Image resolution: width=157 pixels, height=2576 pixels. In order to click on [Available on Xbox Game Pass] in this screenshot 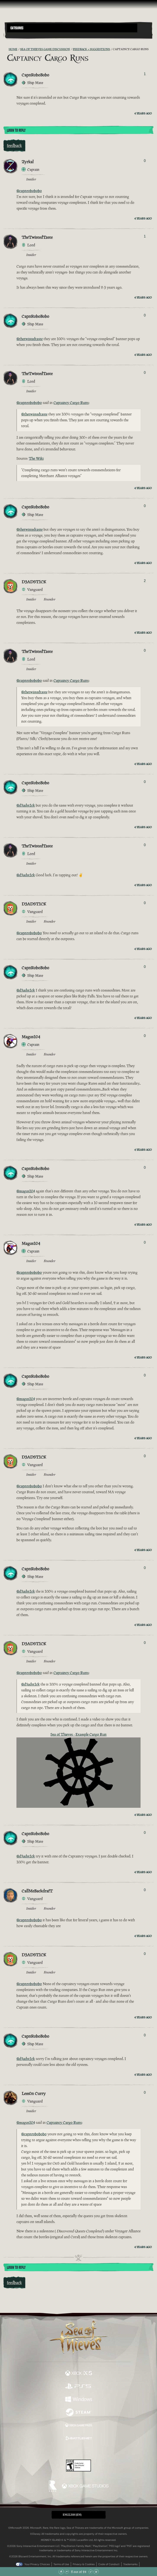, I will do `click(78, 2426)`.